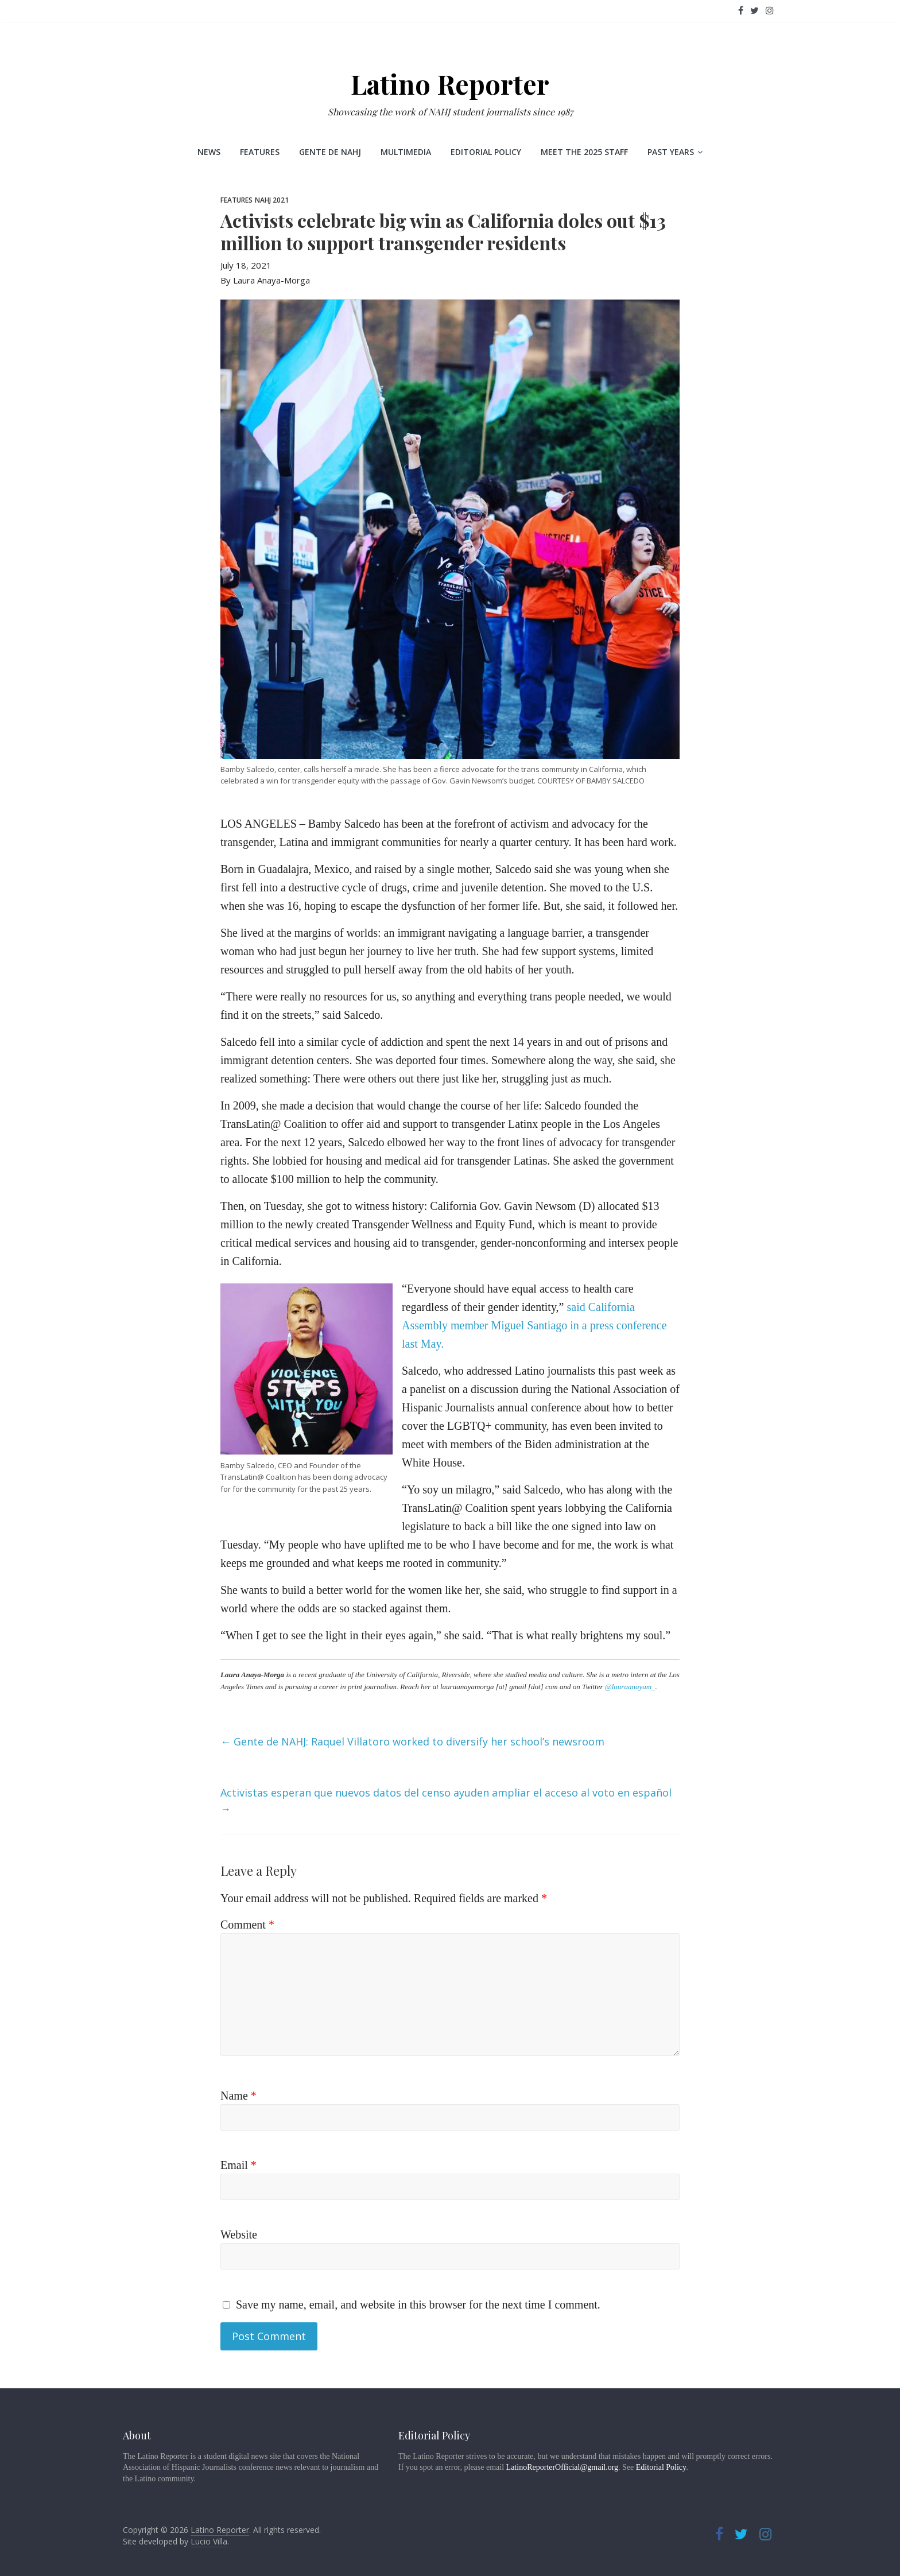 Image resolution: width=900 pixels, height=2576 pixels. What do you see at coordinates (562, 2467) in the screenshot?
I see `LatinoReporterOfficial@gmail.org` at bounding box center [562, 2467].